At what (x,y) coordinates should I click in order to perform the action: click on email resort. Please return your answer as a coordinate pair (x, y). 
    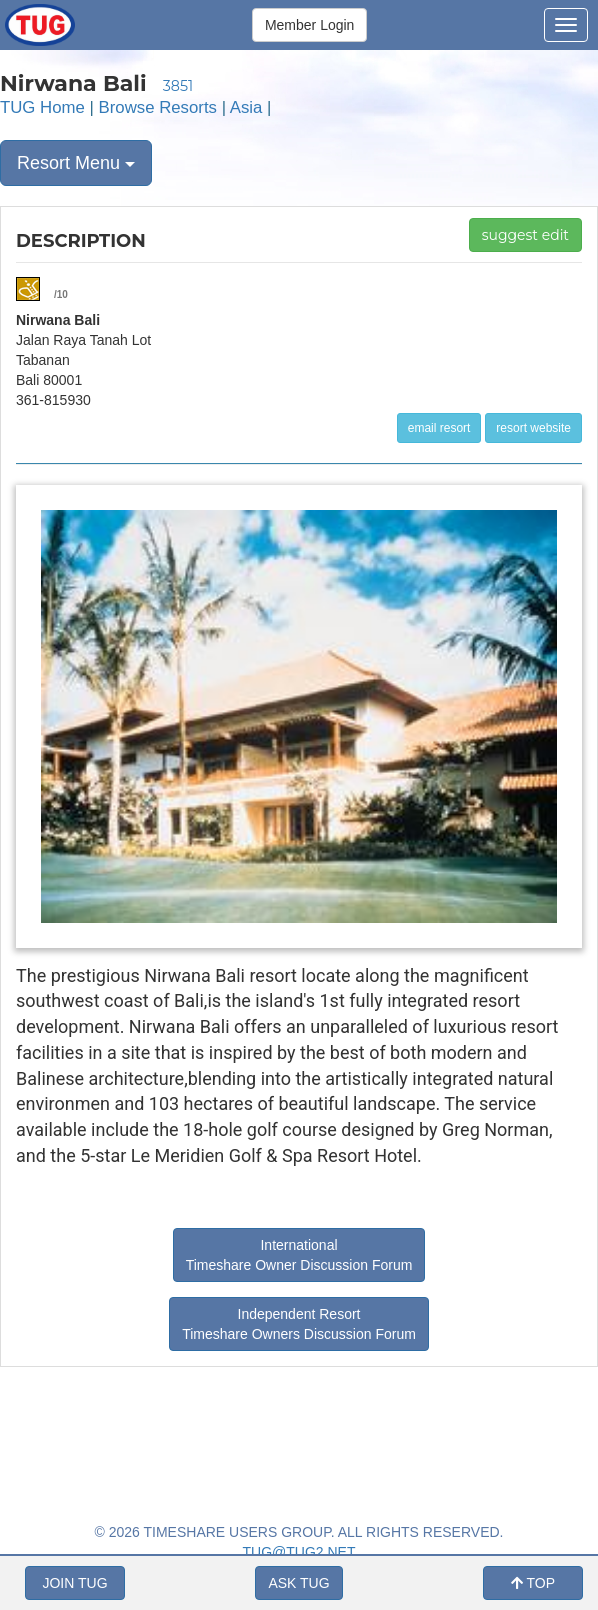
    Looking at the image, I should click on (439, 428).